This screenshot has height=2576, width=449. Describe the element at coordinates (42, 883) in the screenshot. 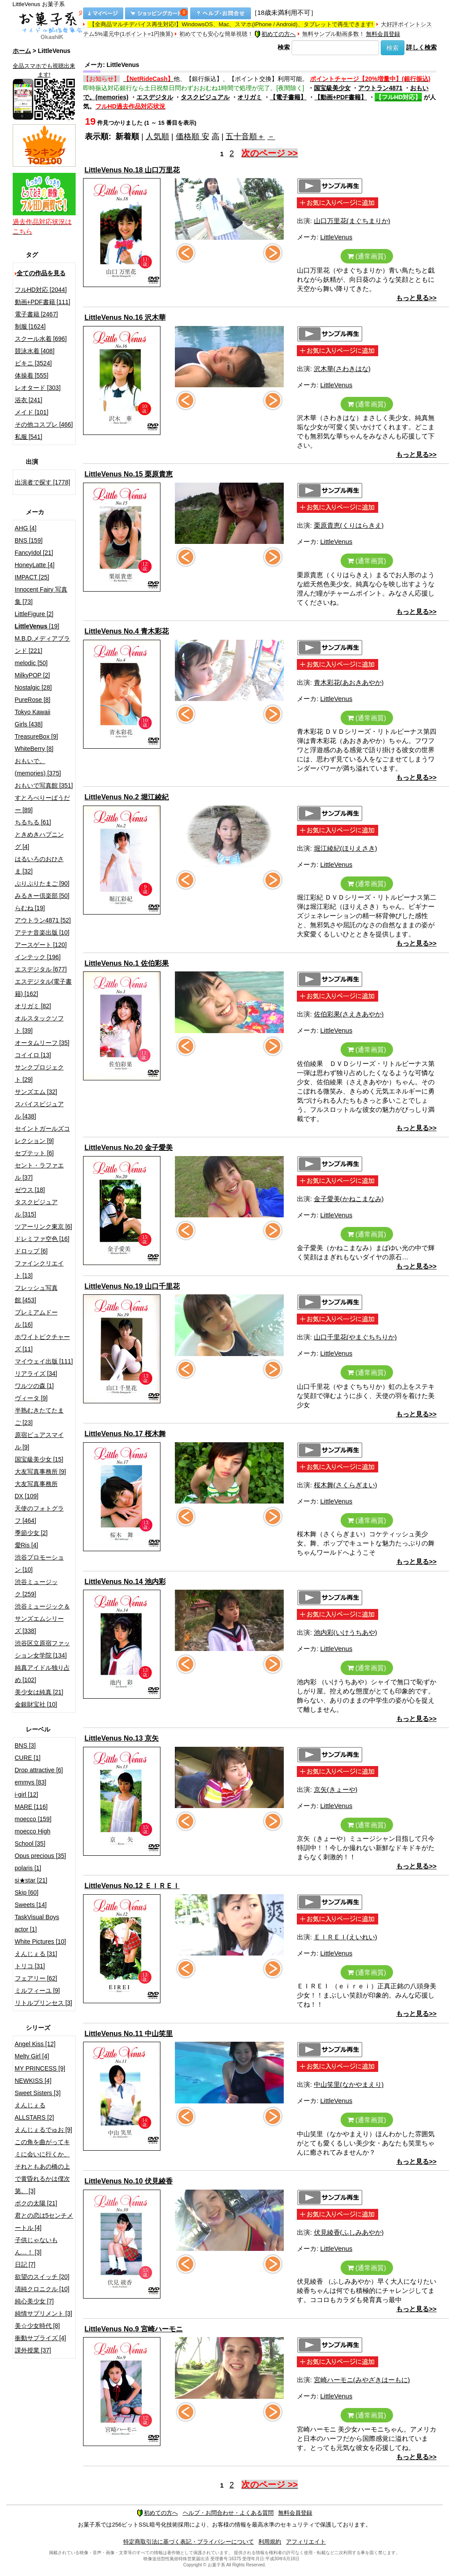

I see `ぷりぷりたまご [90]` at that location.